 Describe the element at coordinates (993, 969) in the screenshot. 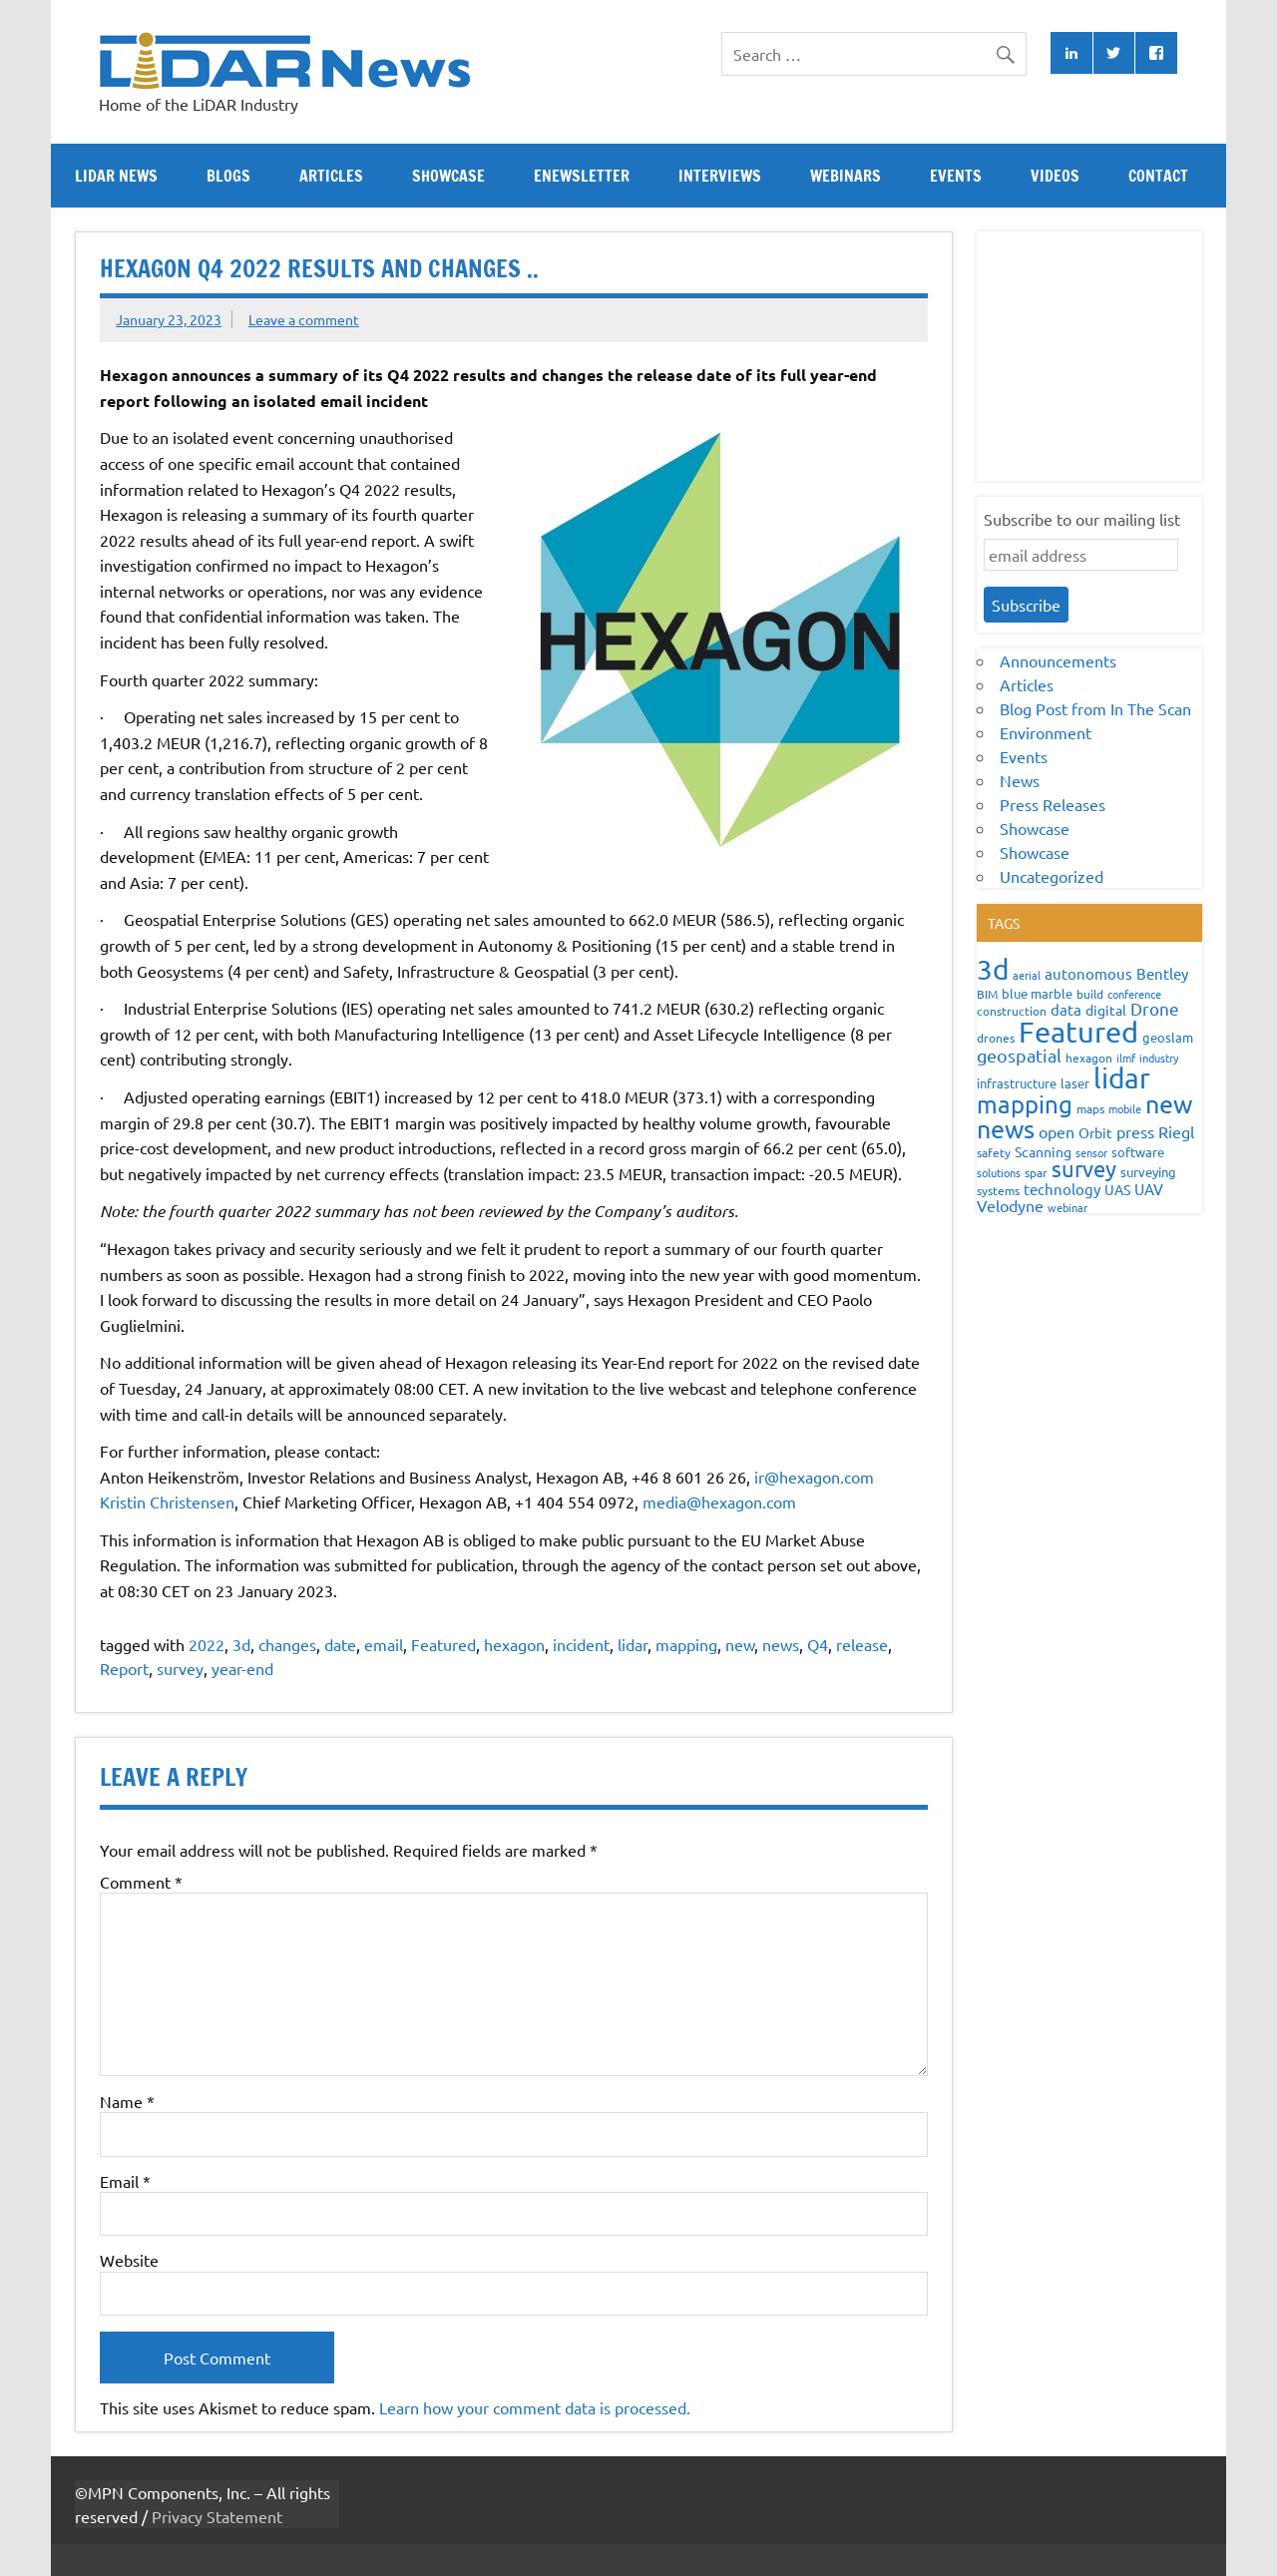

I see `3d [3d (1,687 items)]` at that location.